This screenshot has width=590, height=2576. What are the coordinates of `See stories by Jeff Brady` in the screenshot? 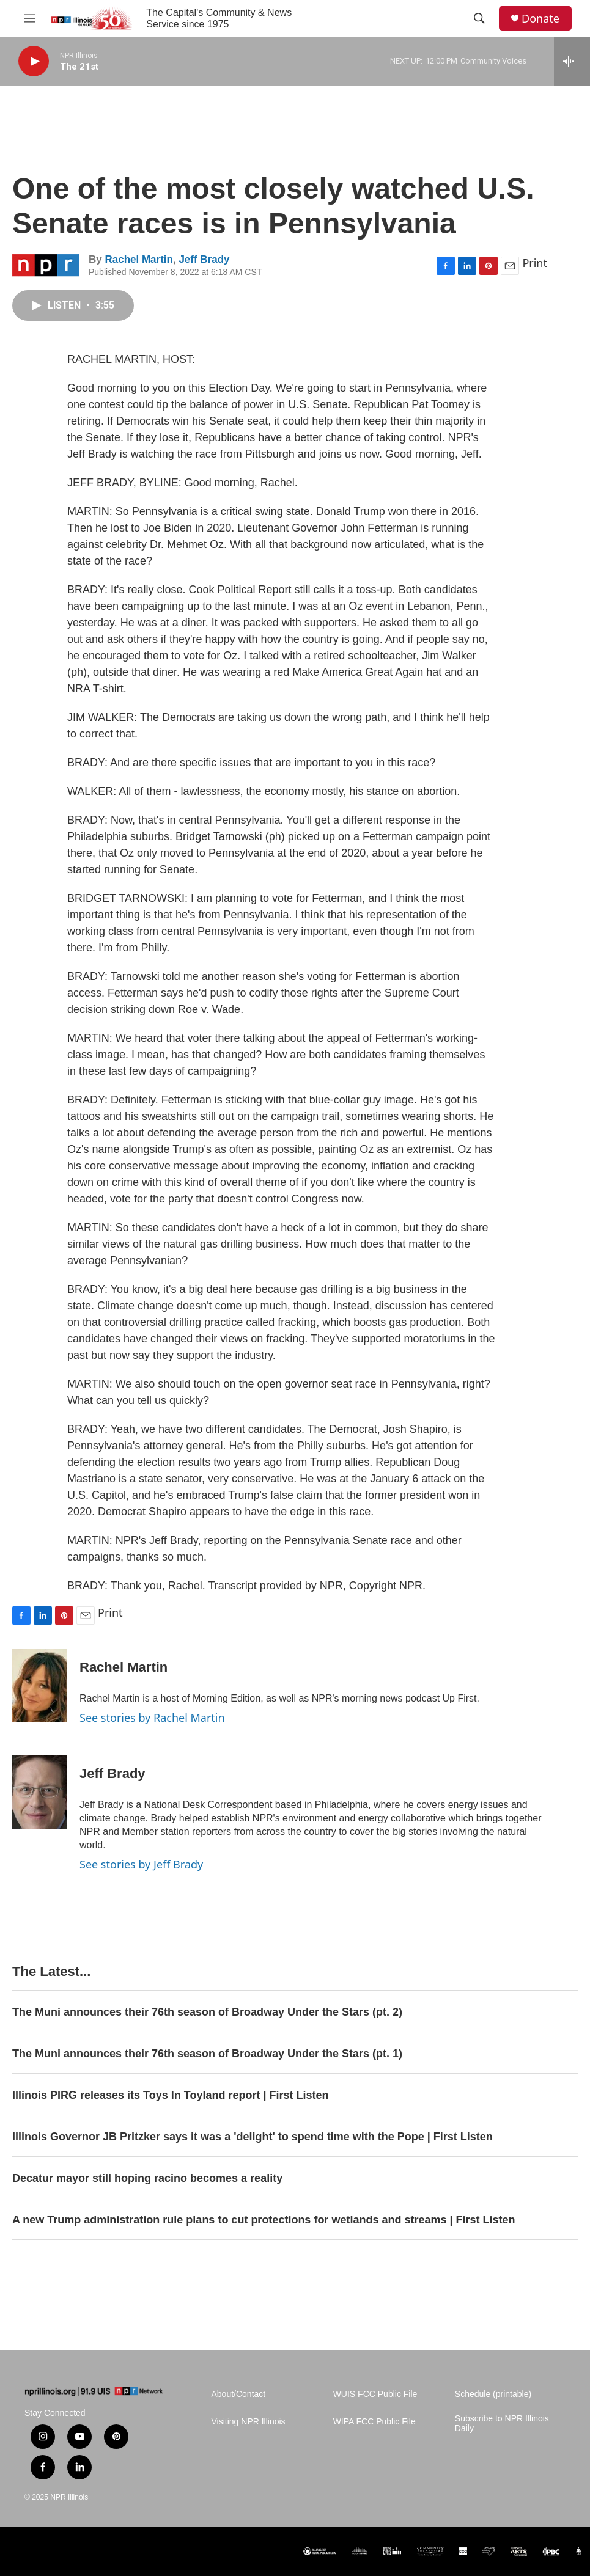 It's located at (141, 1864).